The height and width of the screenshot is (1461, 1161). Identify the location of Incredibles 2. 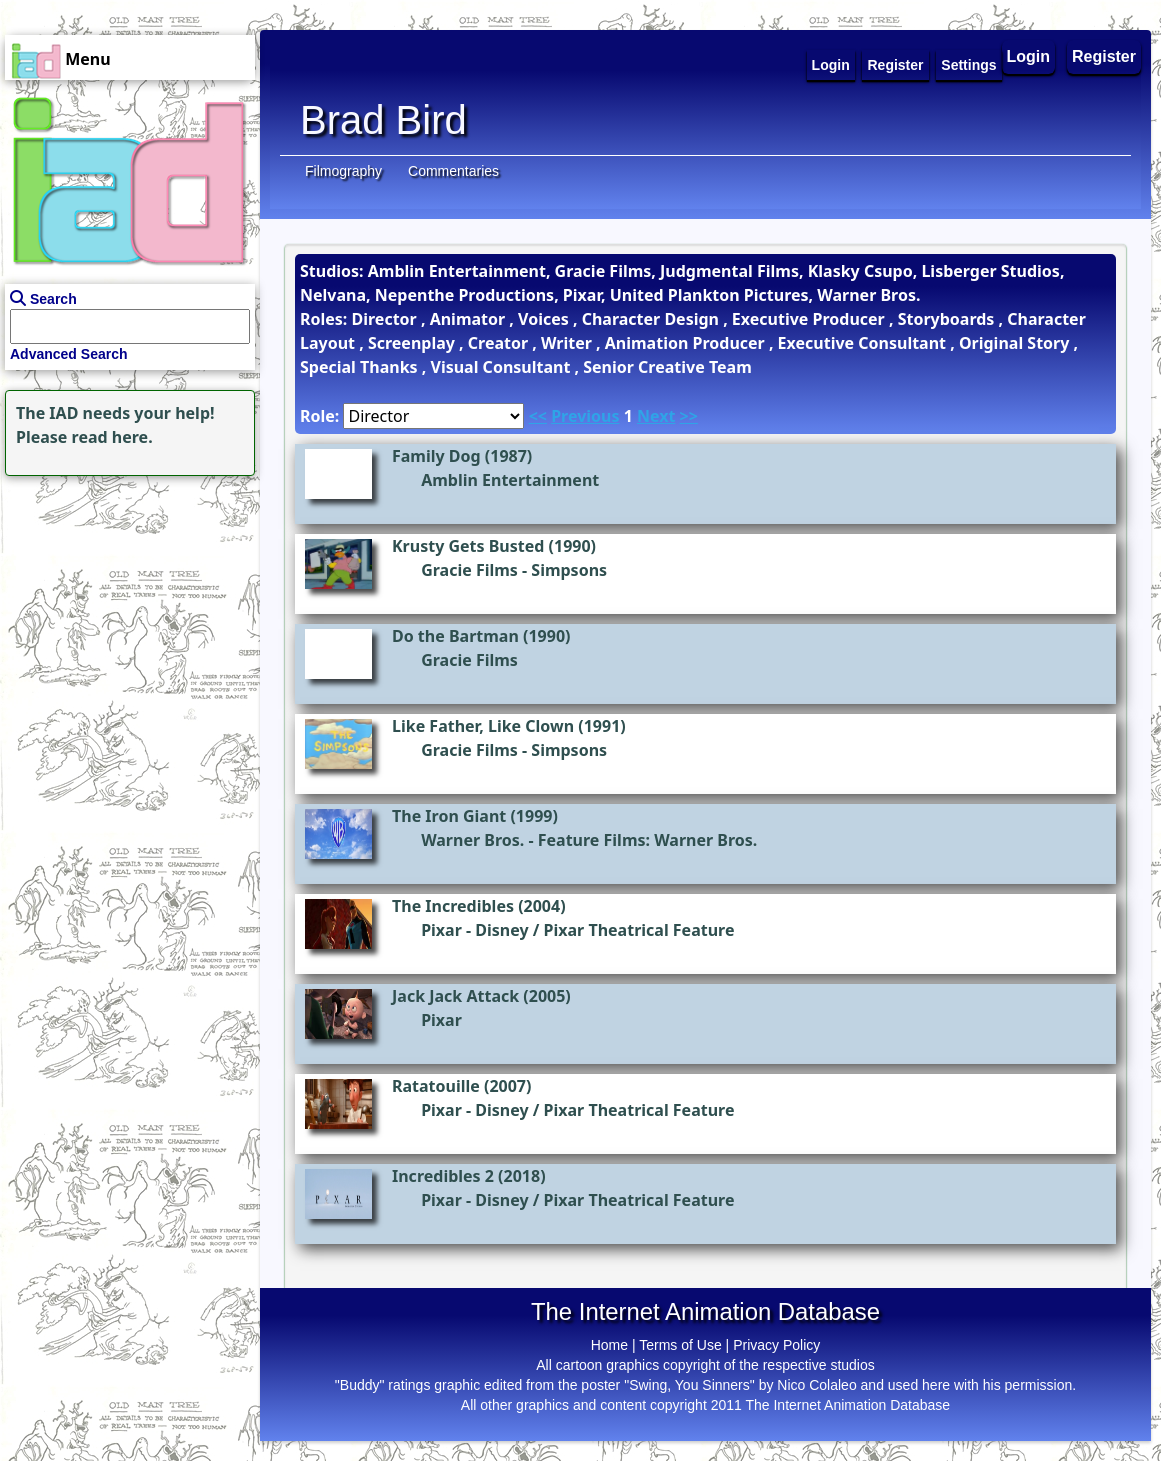
(443, 1176).